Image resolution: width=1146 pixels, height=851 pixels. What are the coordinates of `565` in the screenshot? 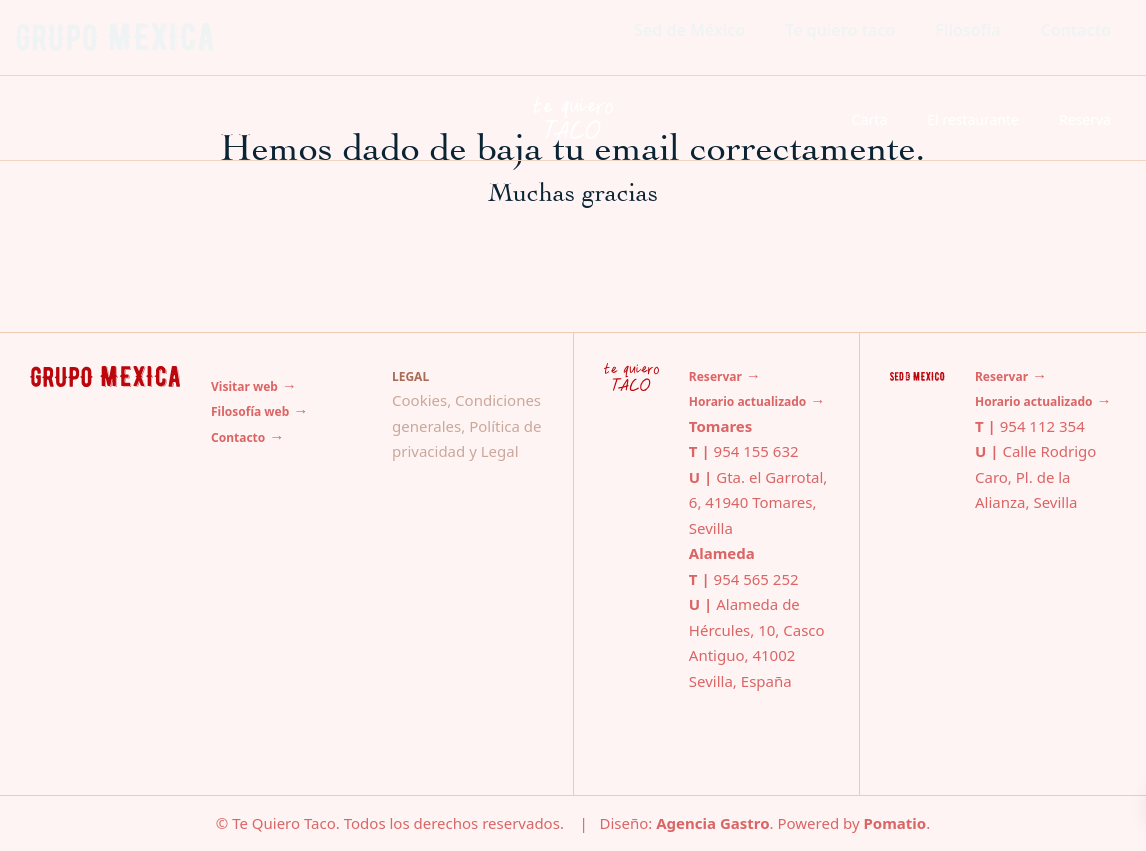 It's located at (756, 579).